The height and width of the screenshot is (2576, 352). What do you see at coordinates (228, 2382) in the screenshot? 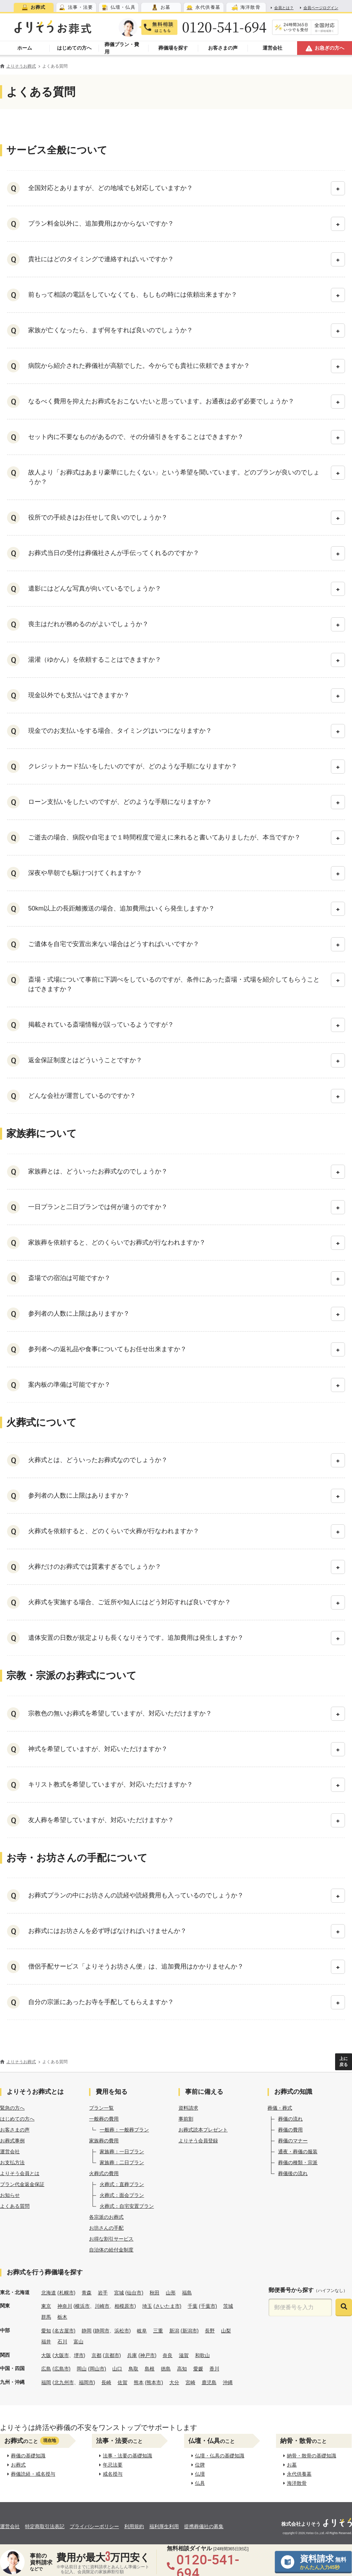
I see `沖縄` at bounding box center [228, 2382].